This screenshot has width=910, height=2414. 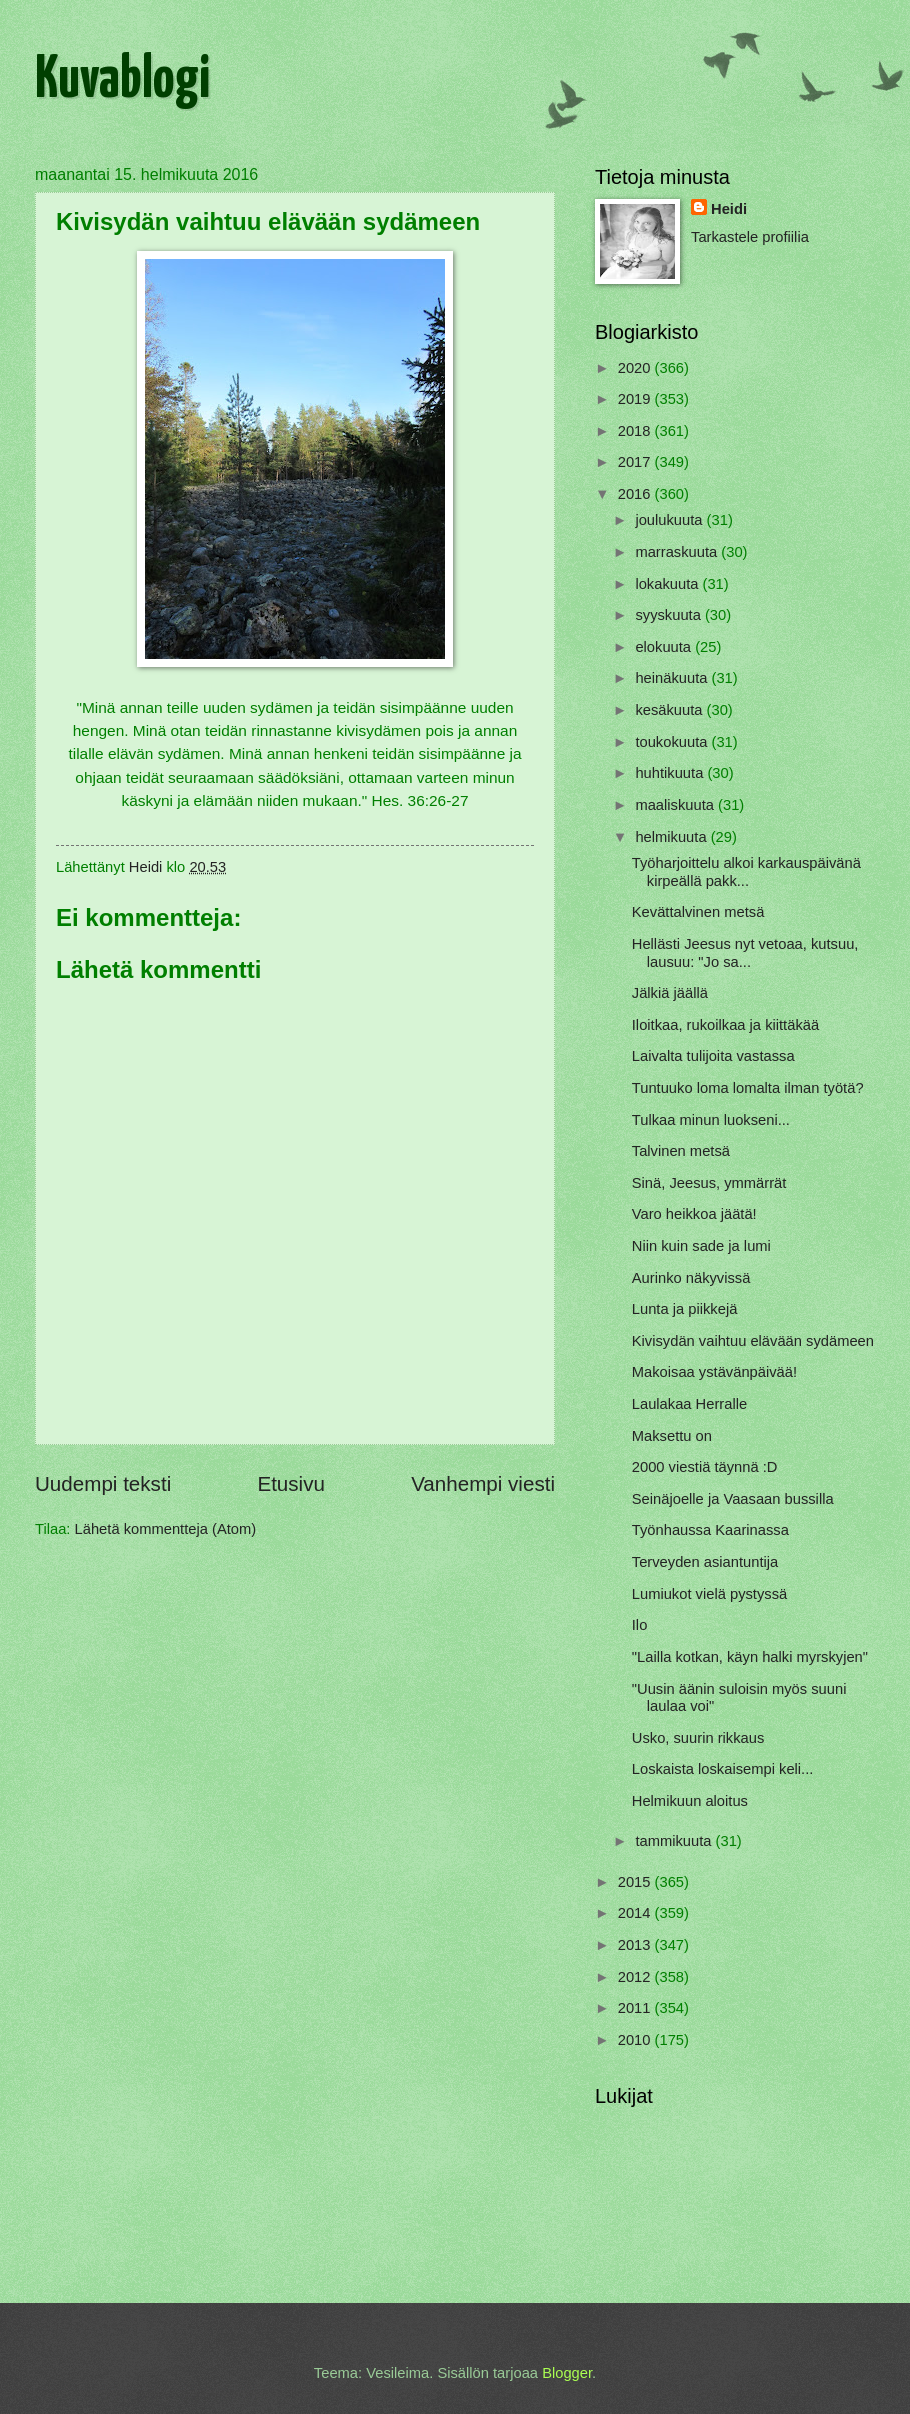 I want to click on Uudempi teksti, so click(x=103, y=1483).